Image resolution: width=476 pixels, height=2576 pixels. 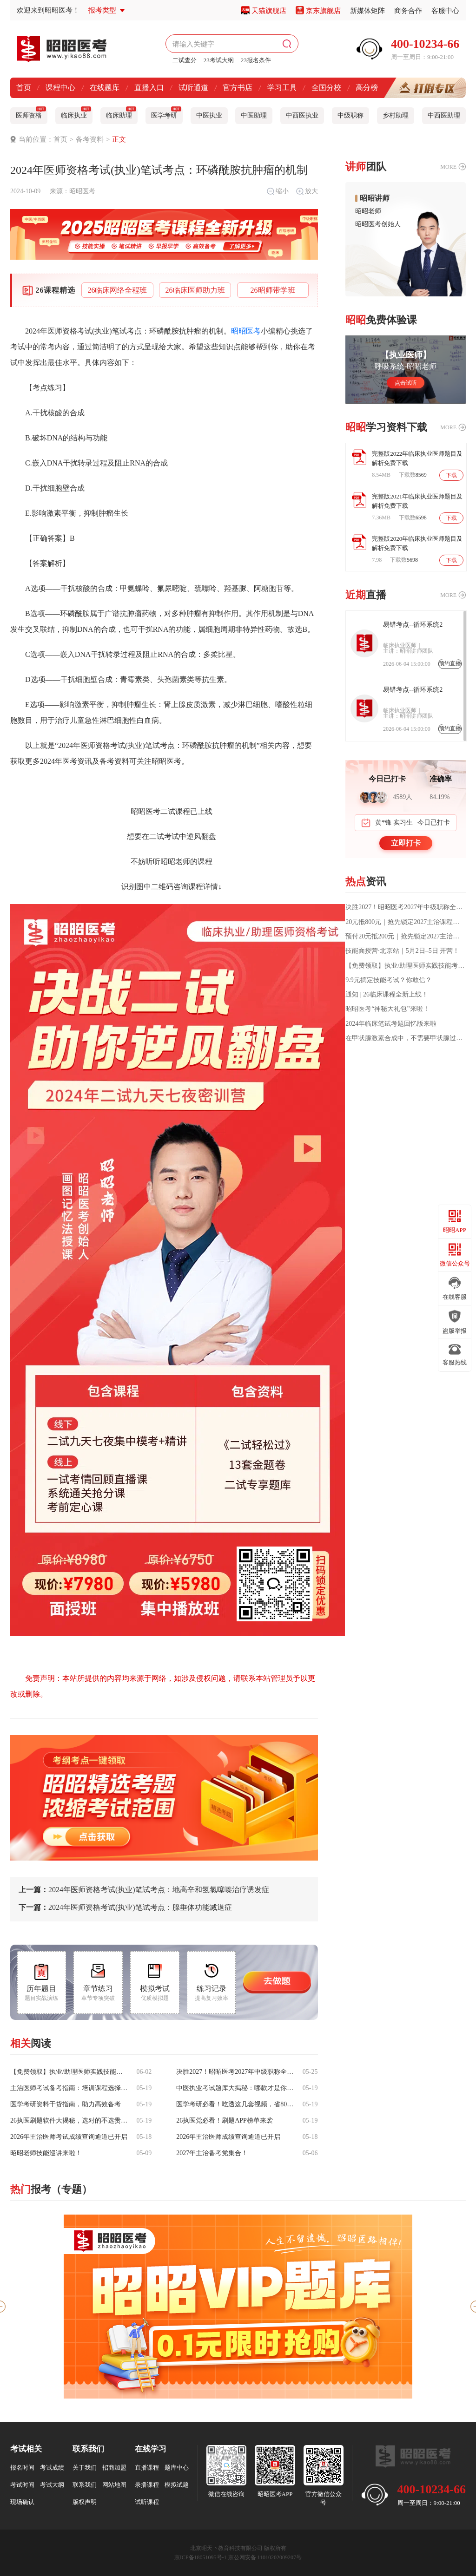 I want to click on 乡村助理, so click(x=396, y=115).